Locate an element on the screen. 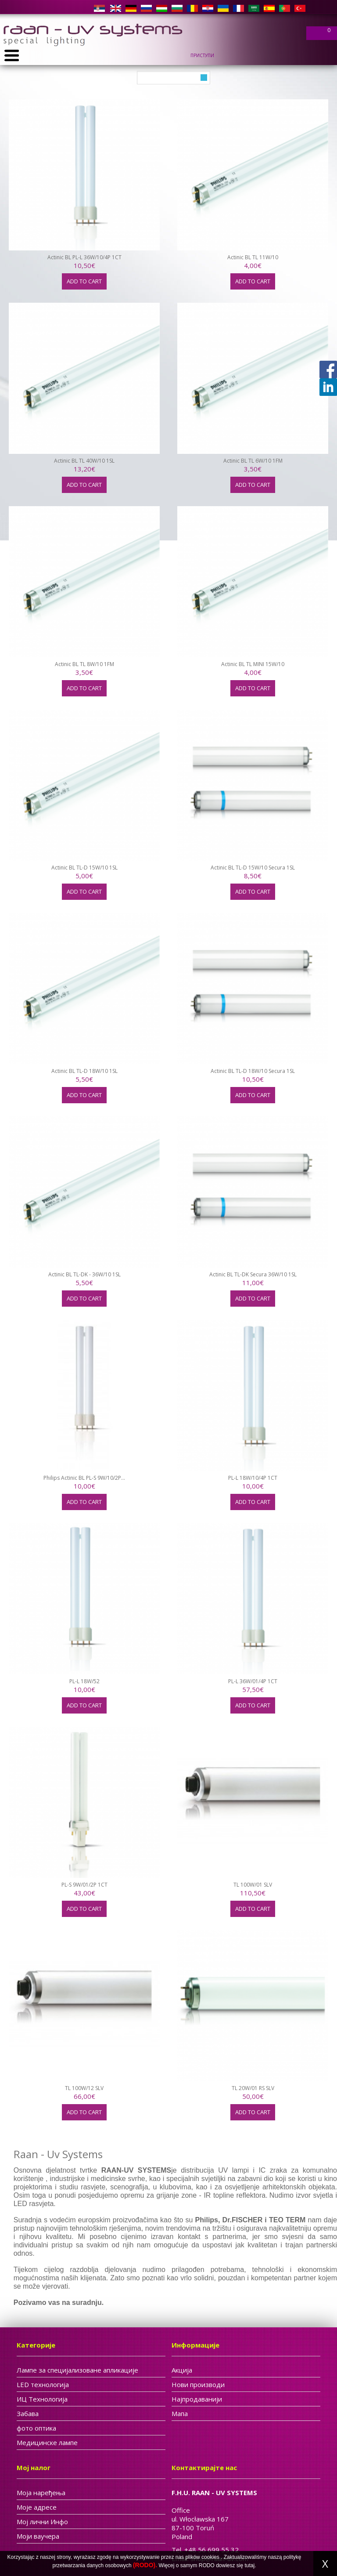 Image resolution: width=337 pixels, height=2576 pixels. Акција is located at coordinates (182, 2370).